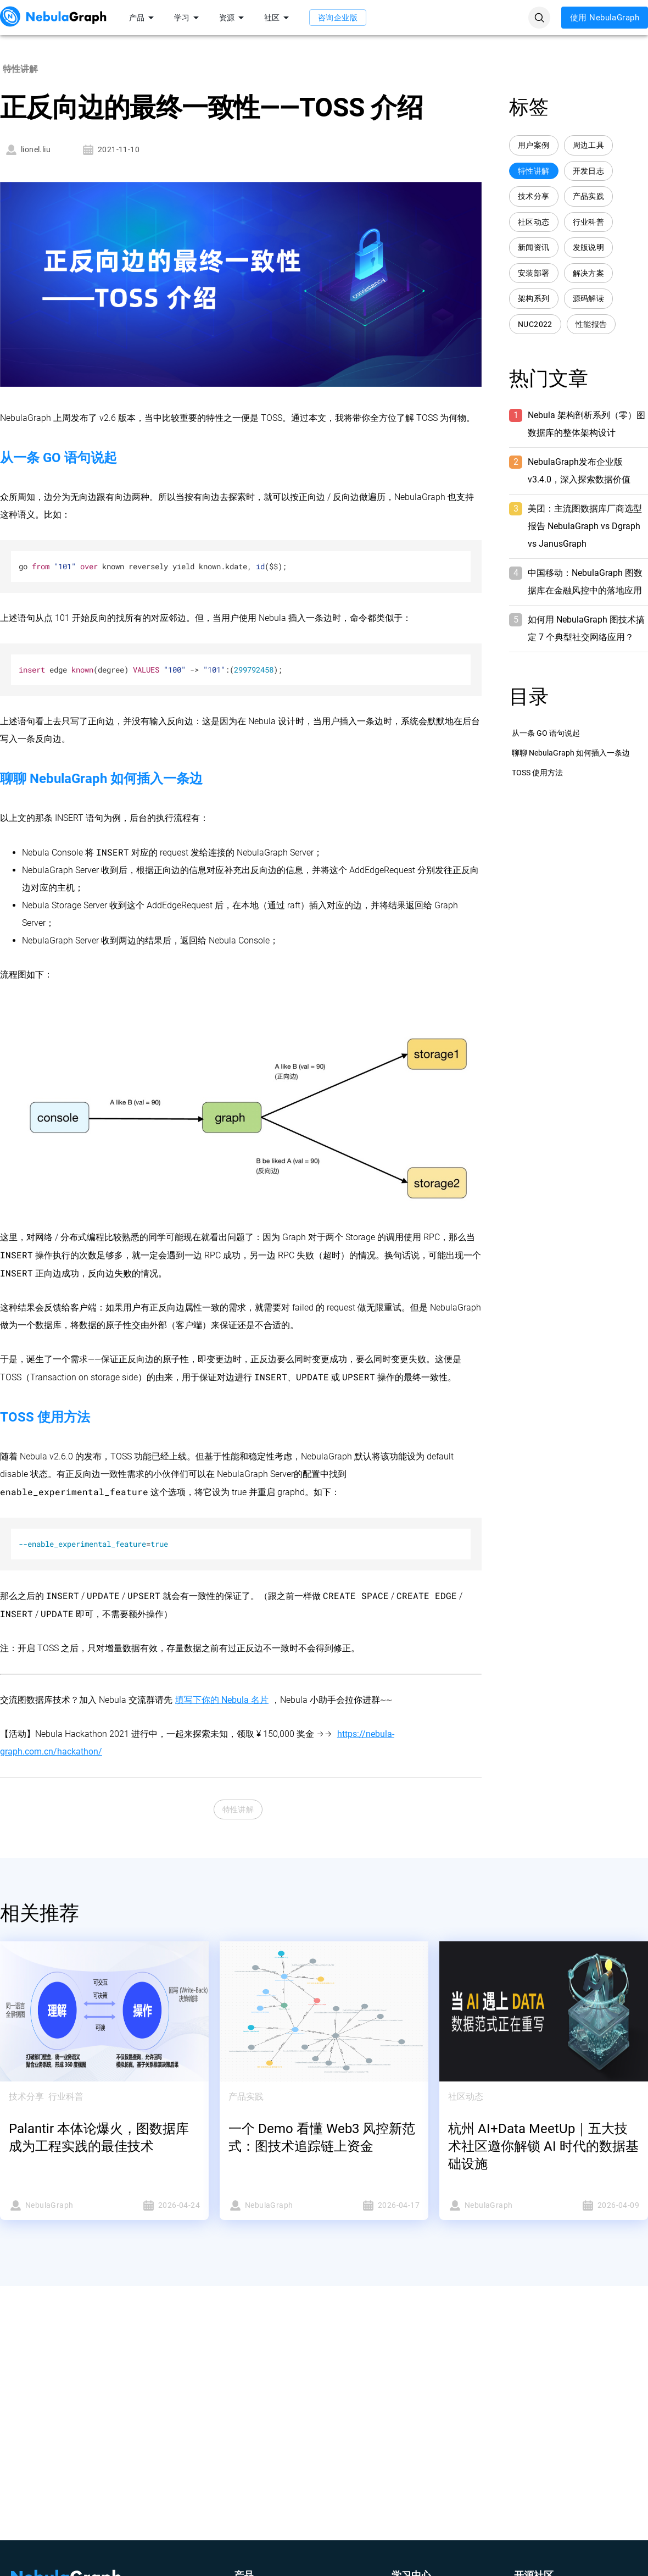 This screenshot has height=2576, width=648. I want to click on 资源, so click(233, 17).